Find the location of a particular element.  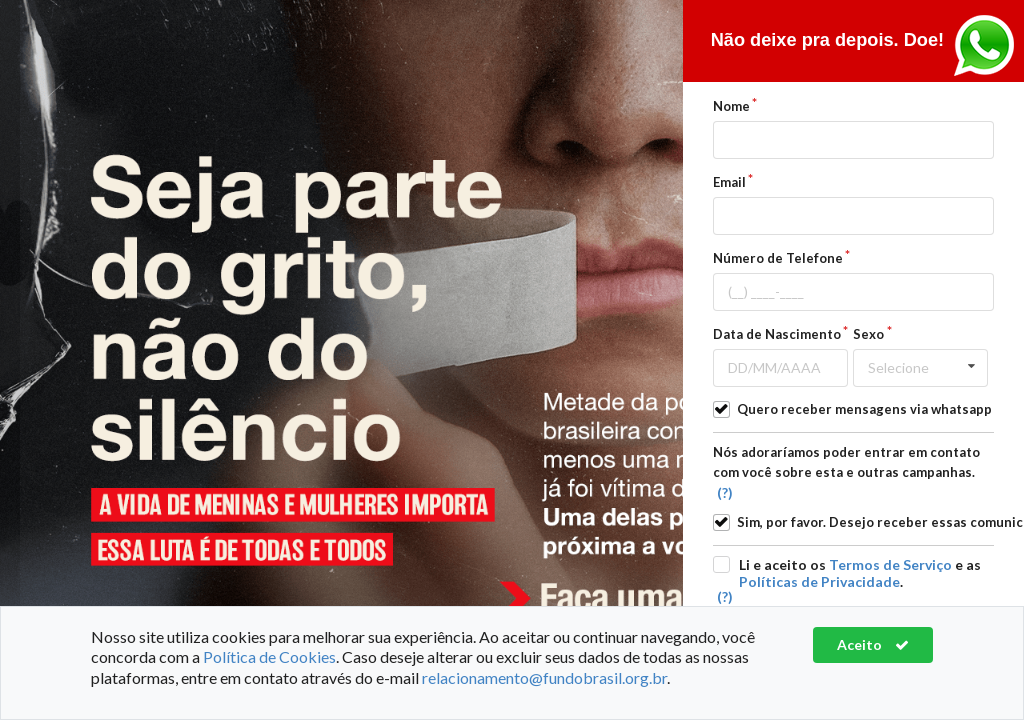

Nome is located at coordinates (731, 106).